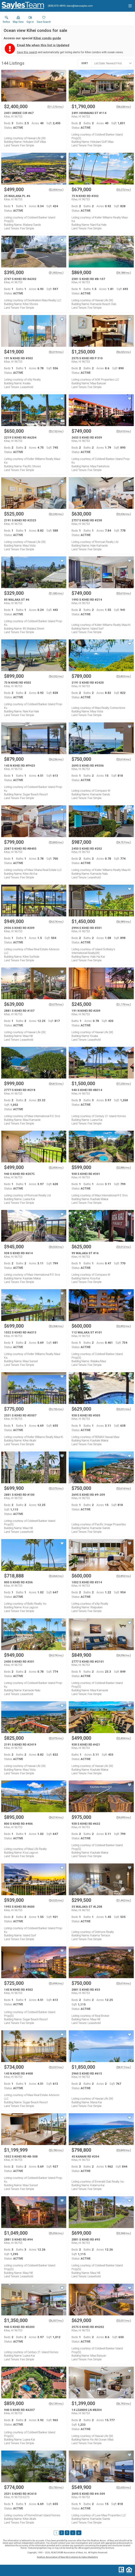  I want to click on $2,019/mo. [Approximate mortgage payment $2,019 per month.], so click(56, 352).